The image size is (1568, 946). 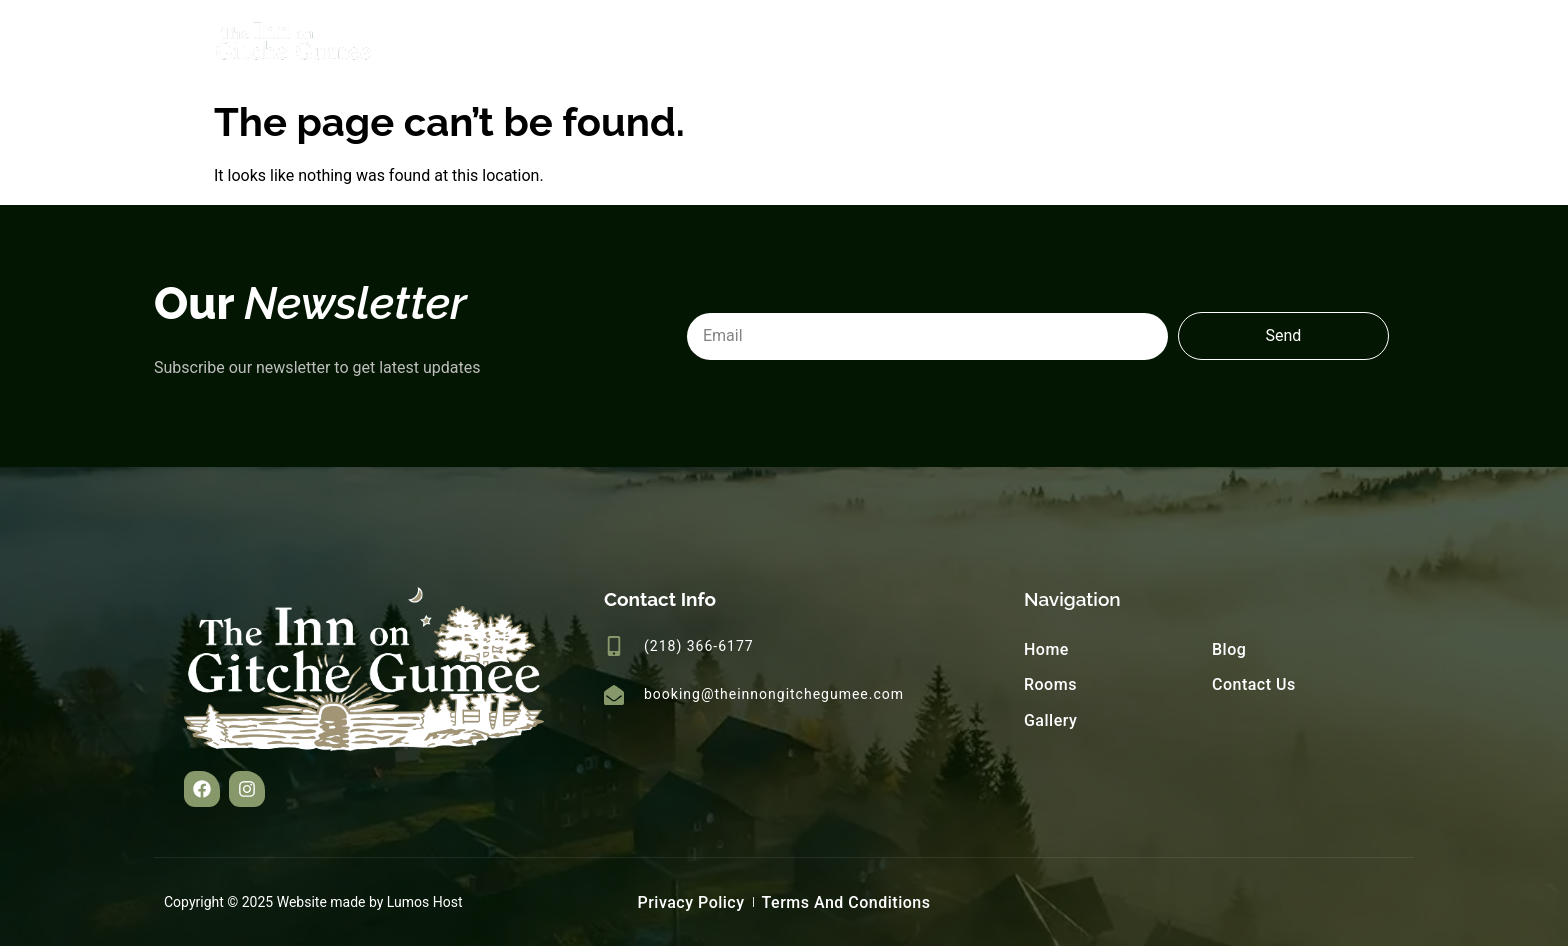 I want to click on Rooms, so click(x=1071, y=44).